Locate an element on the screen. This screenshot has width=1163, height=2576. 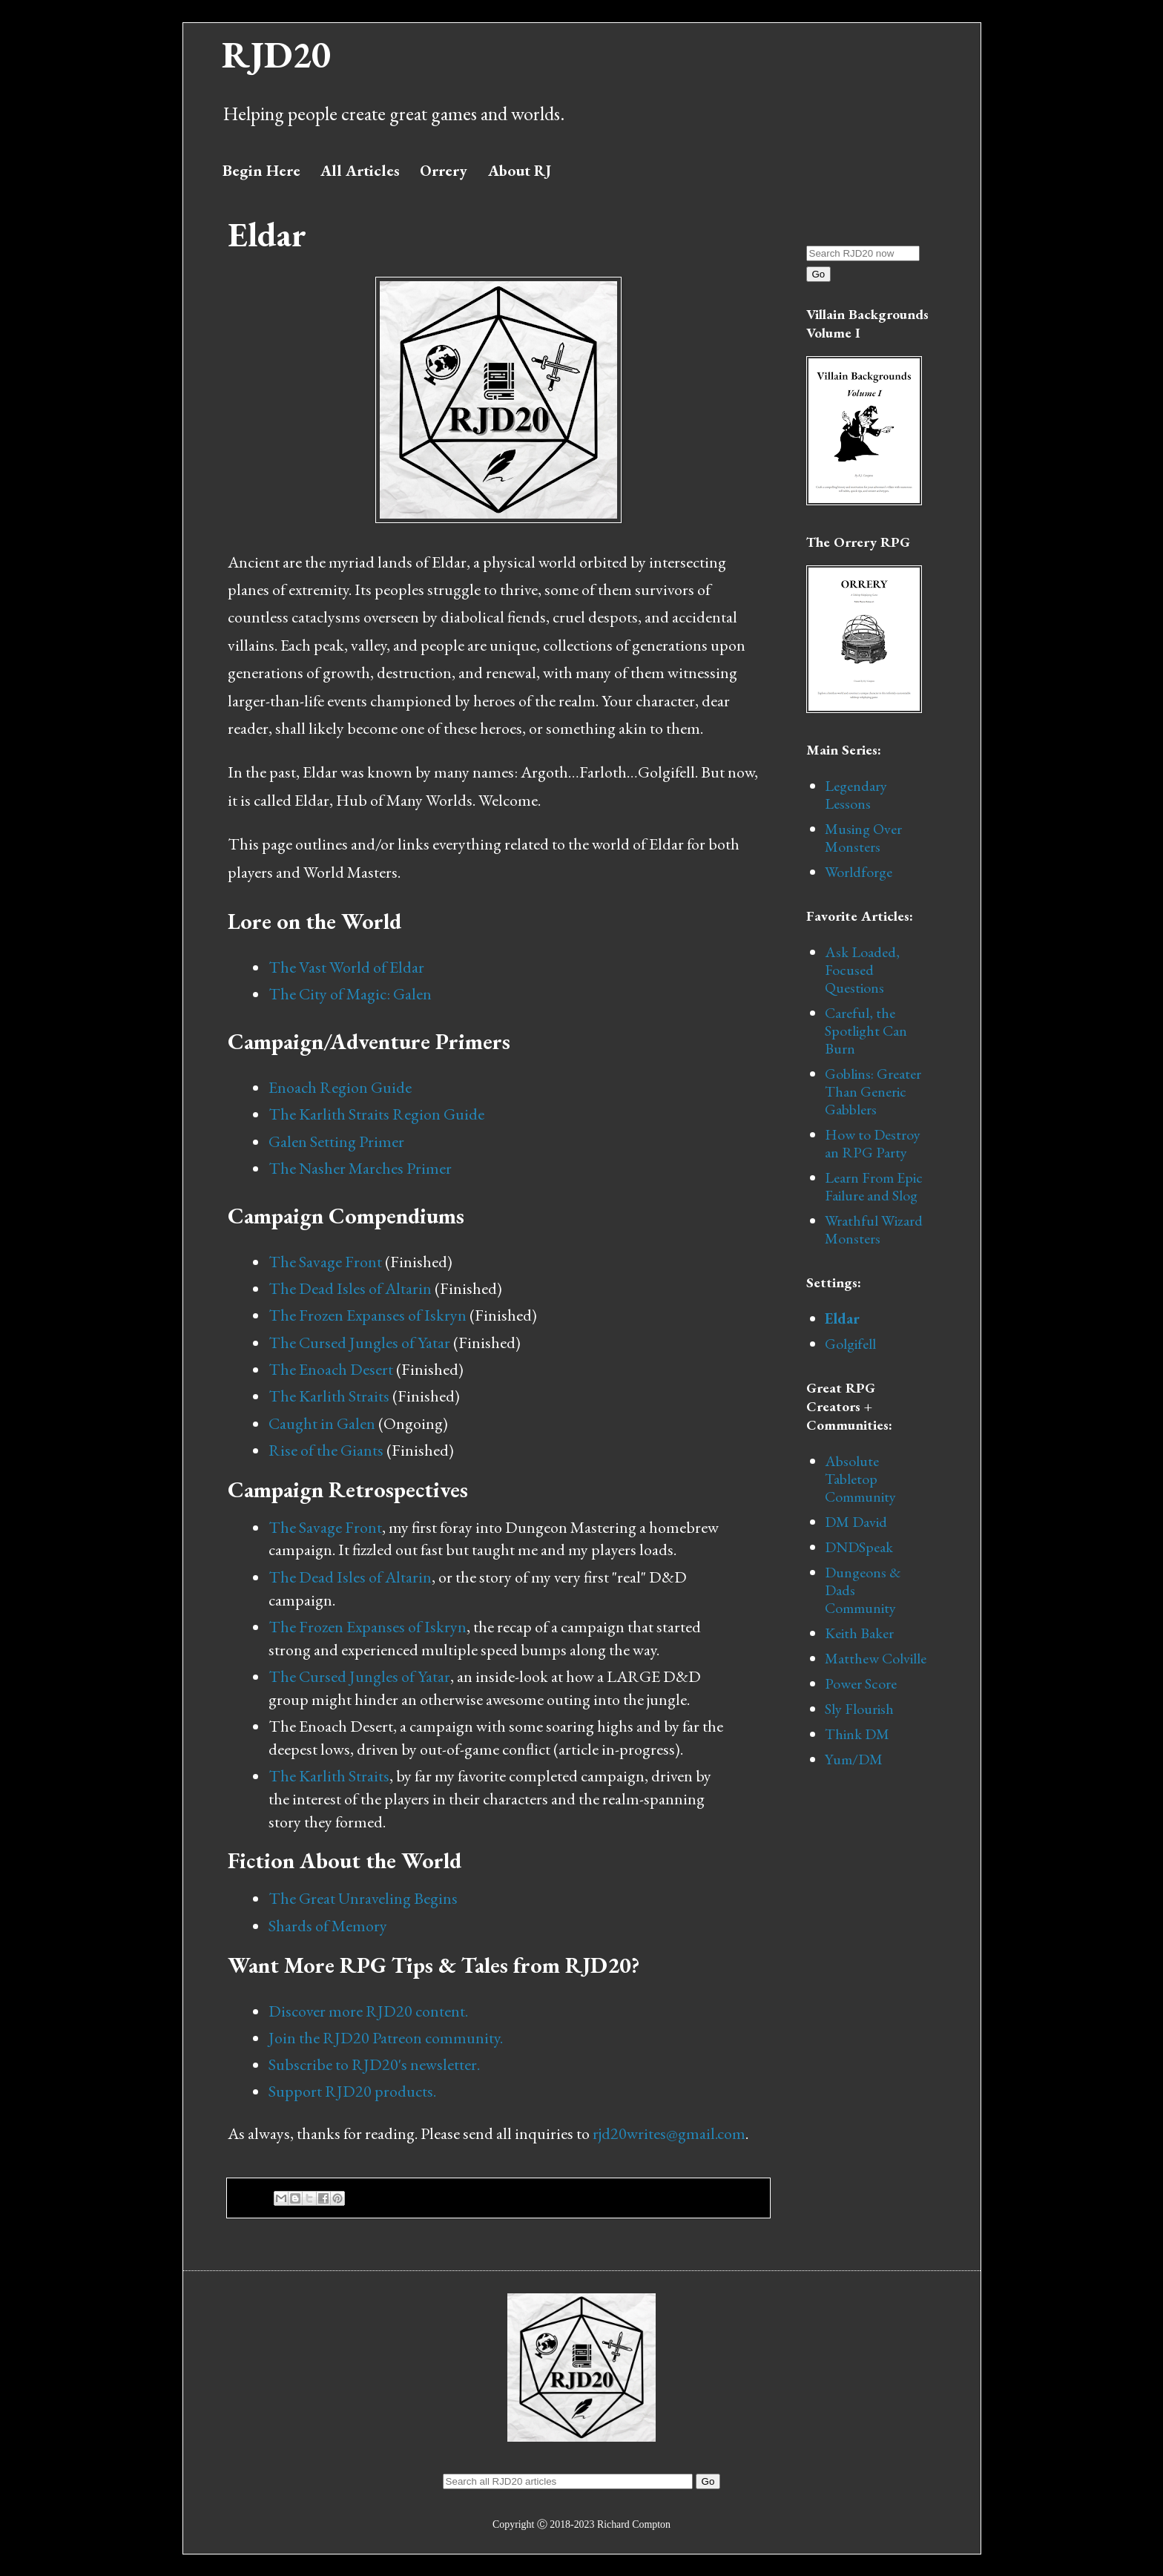
The Karlith Straits is located at coordinates (328, 1396).